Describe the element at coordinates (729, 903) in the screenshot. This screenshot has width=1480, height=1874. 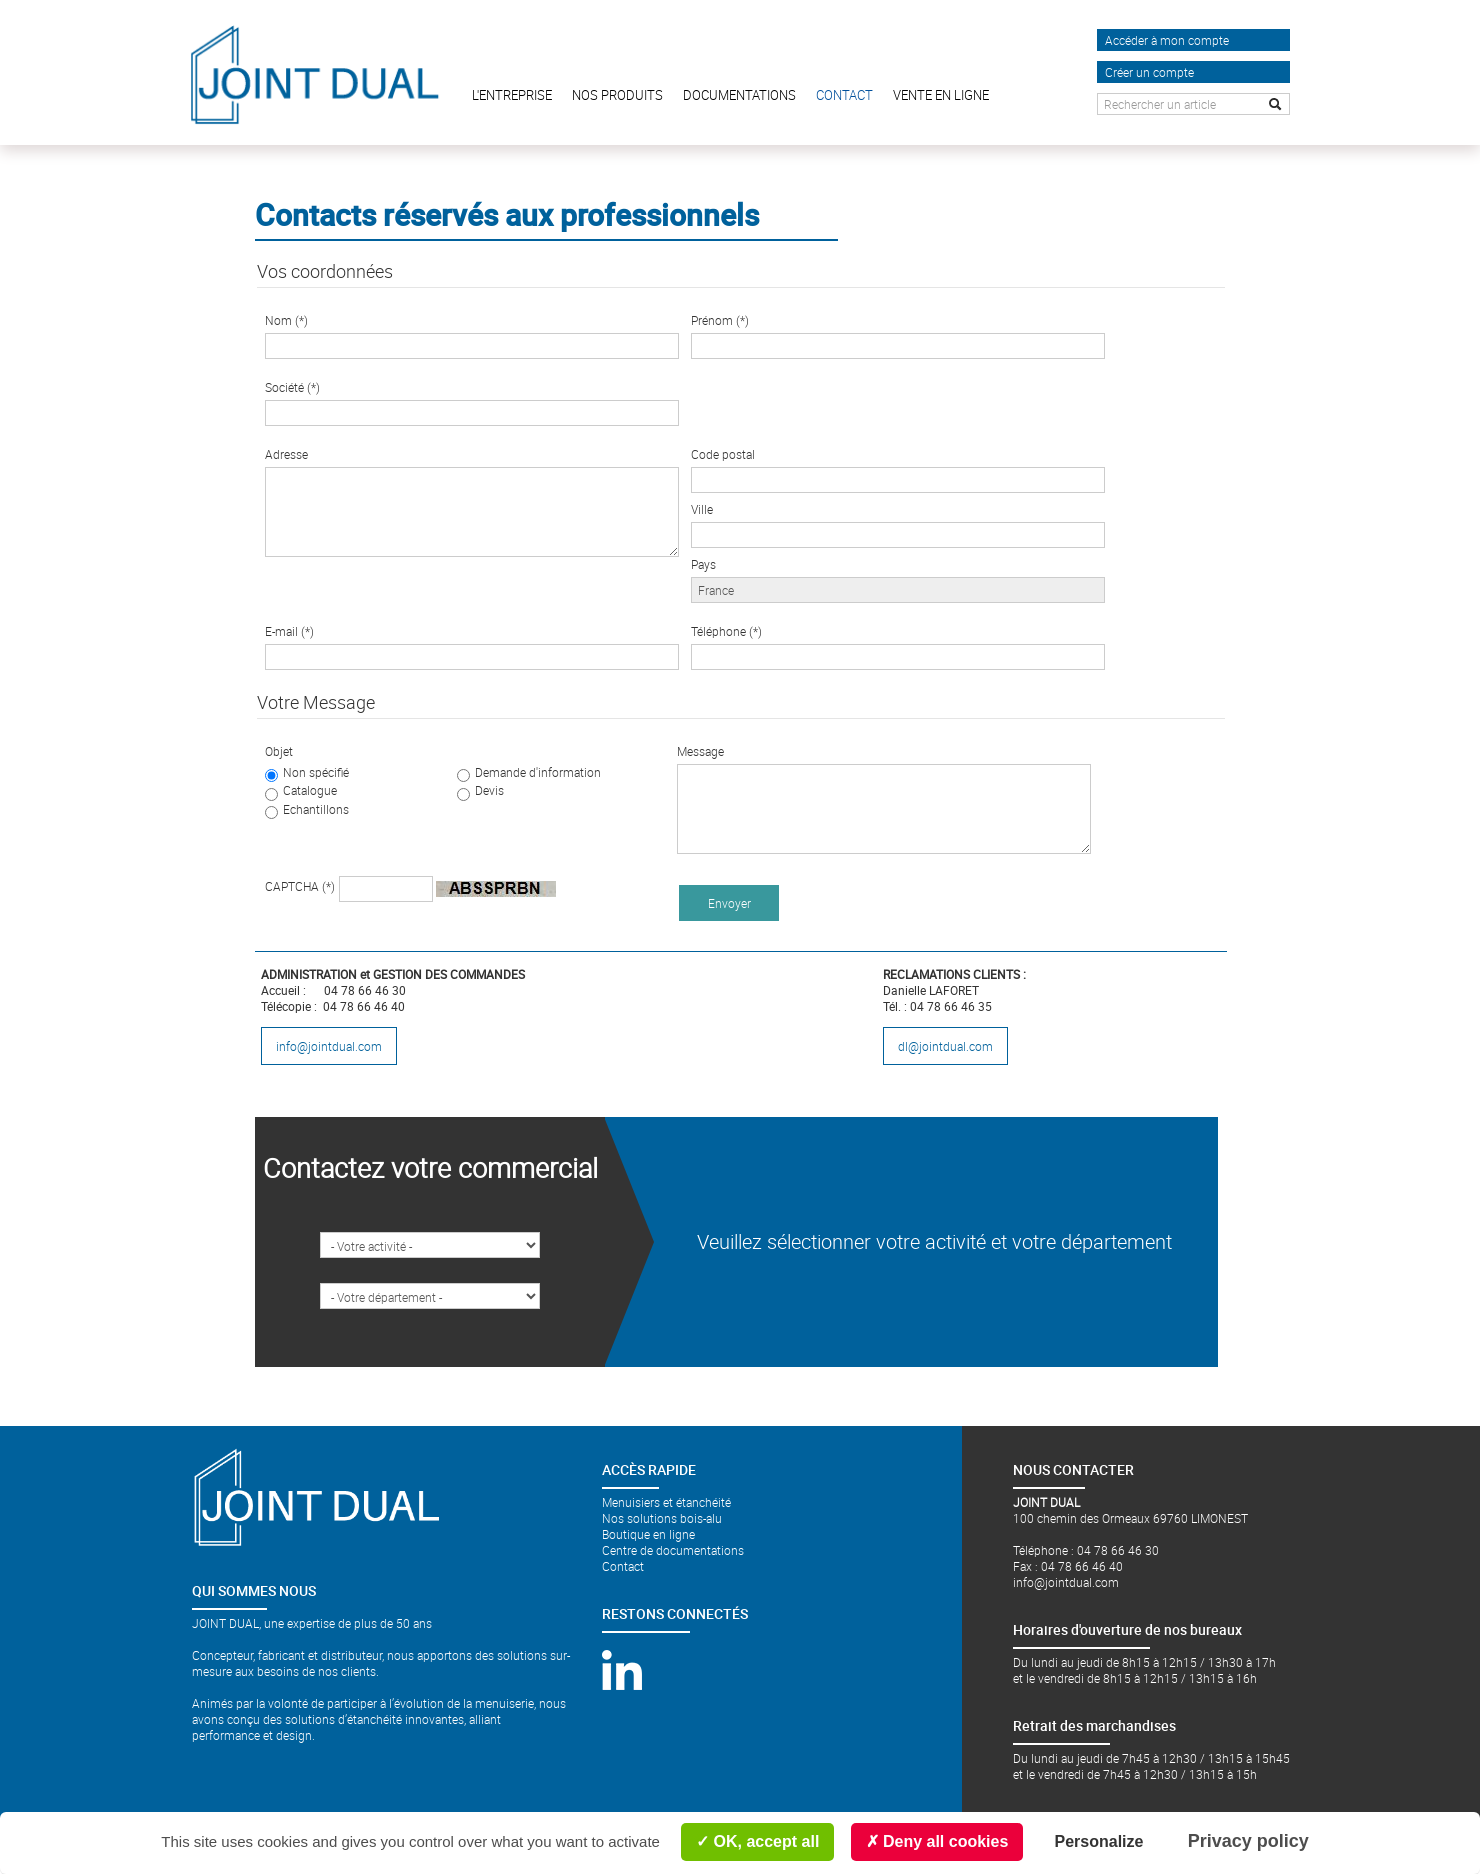
I see `Envoyer` at that location.